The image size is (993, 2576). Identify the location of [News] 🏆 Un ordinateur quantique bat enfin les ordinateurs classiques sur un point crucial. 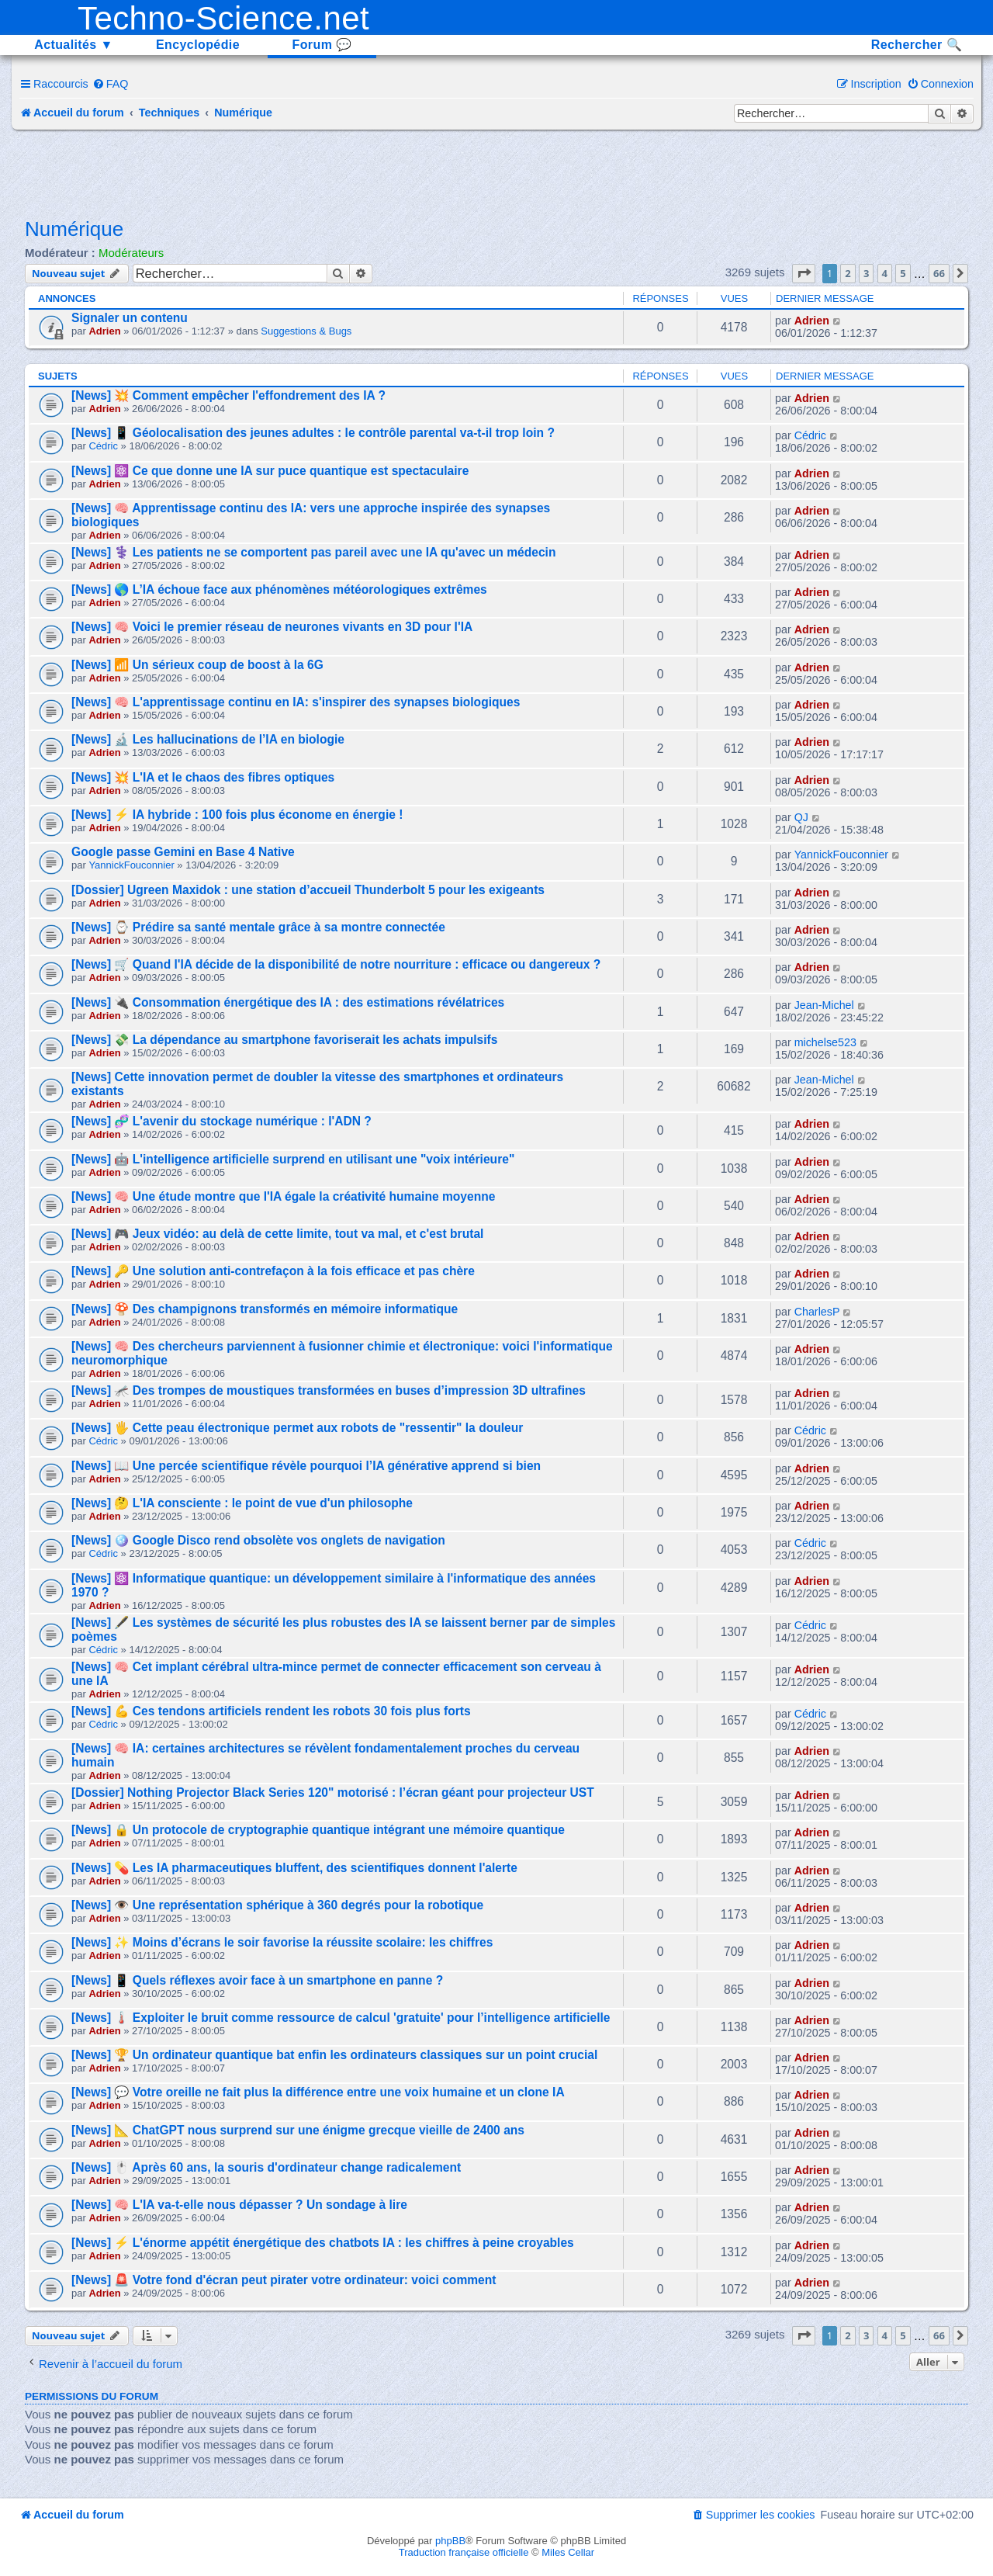
(334, 2054).